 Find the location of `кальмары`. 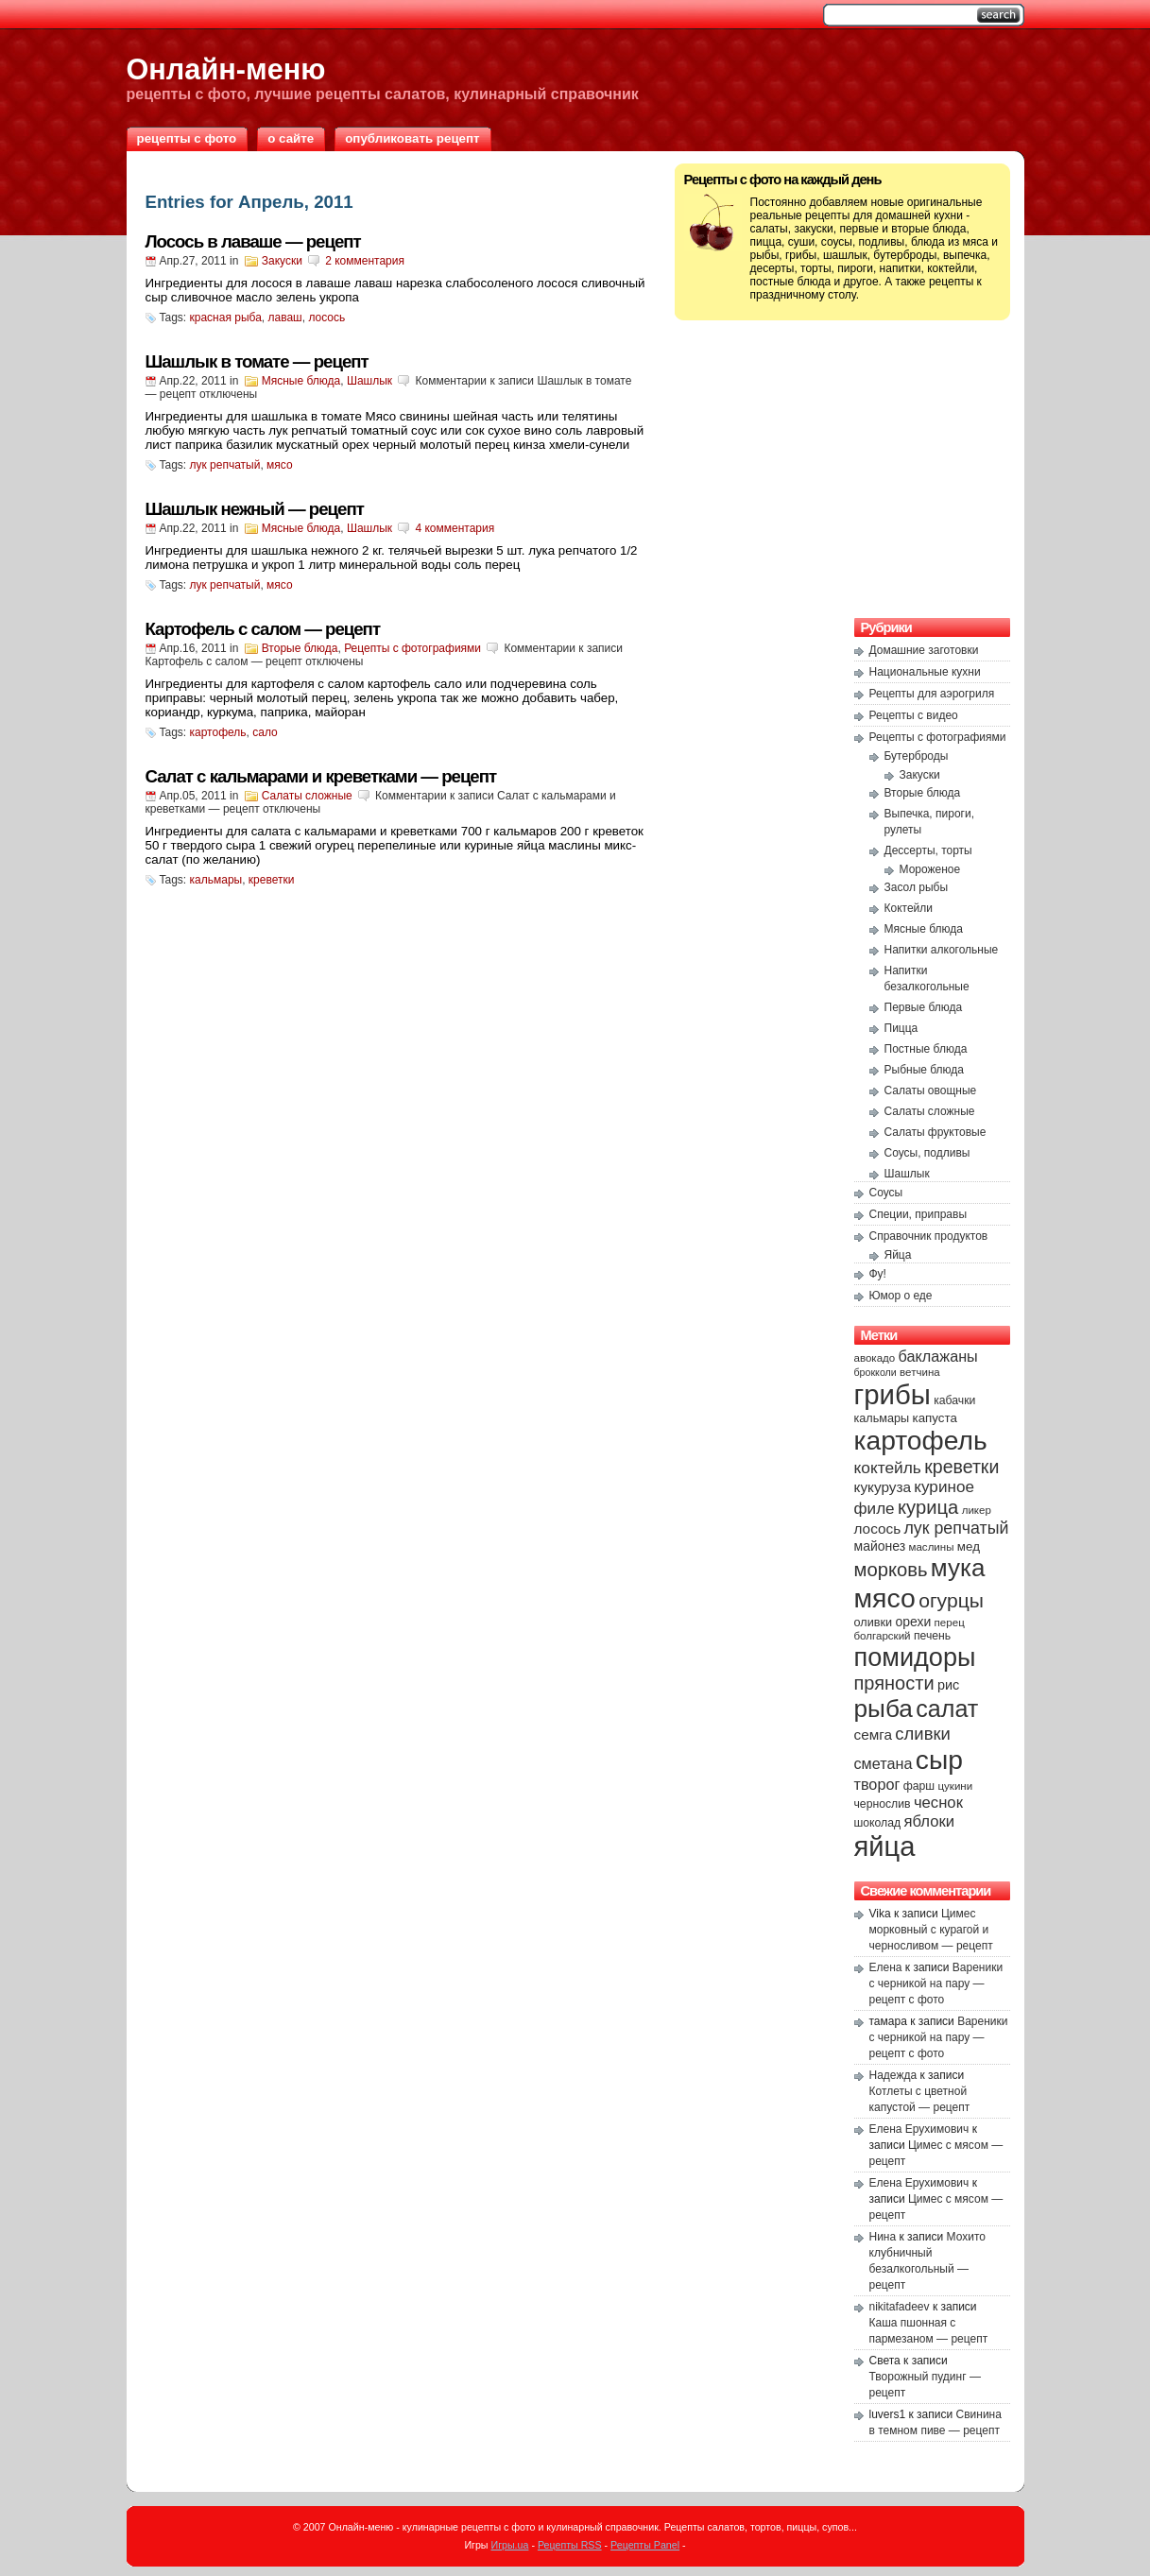

кальмары is located at coordinates (216, 879).